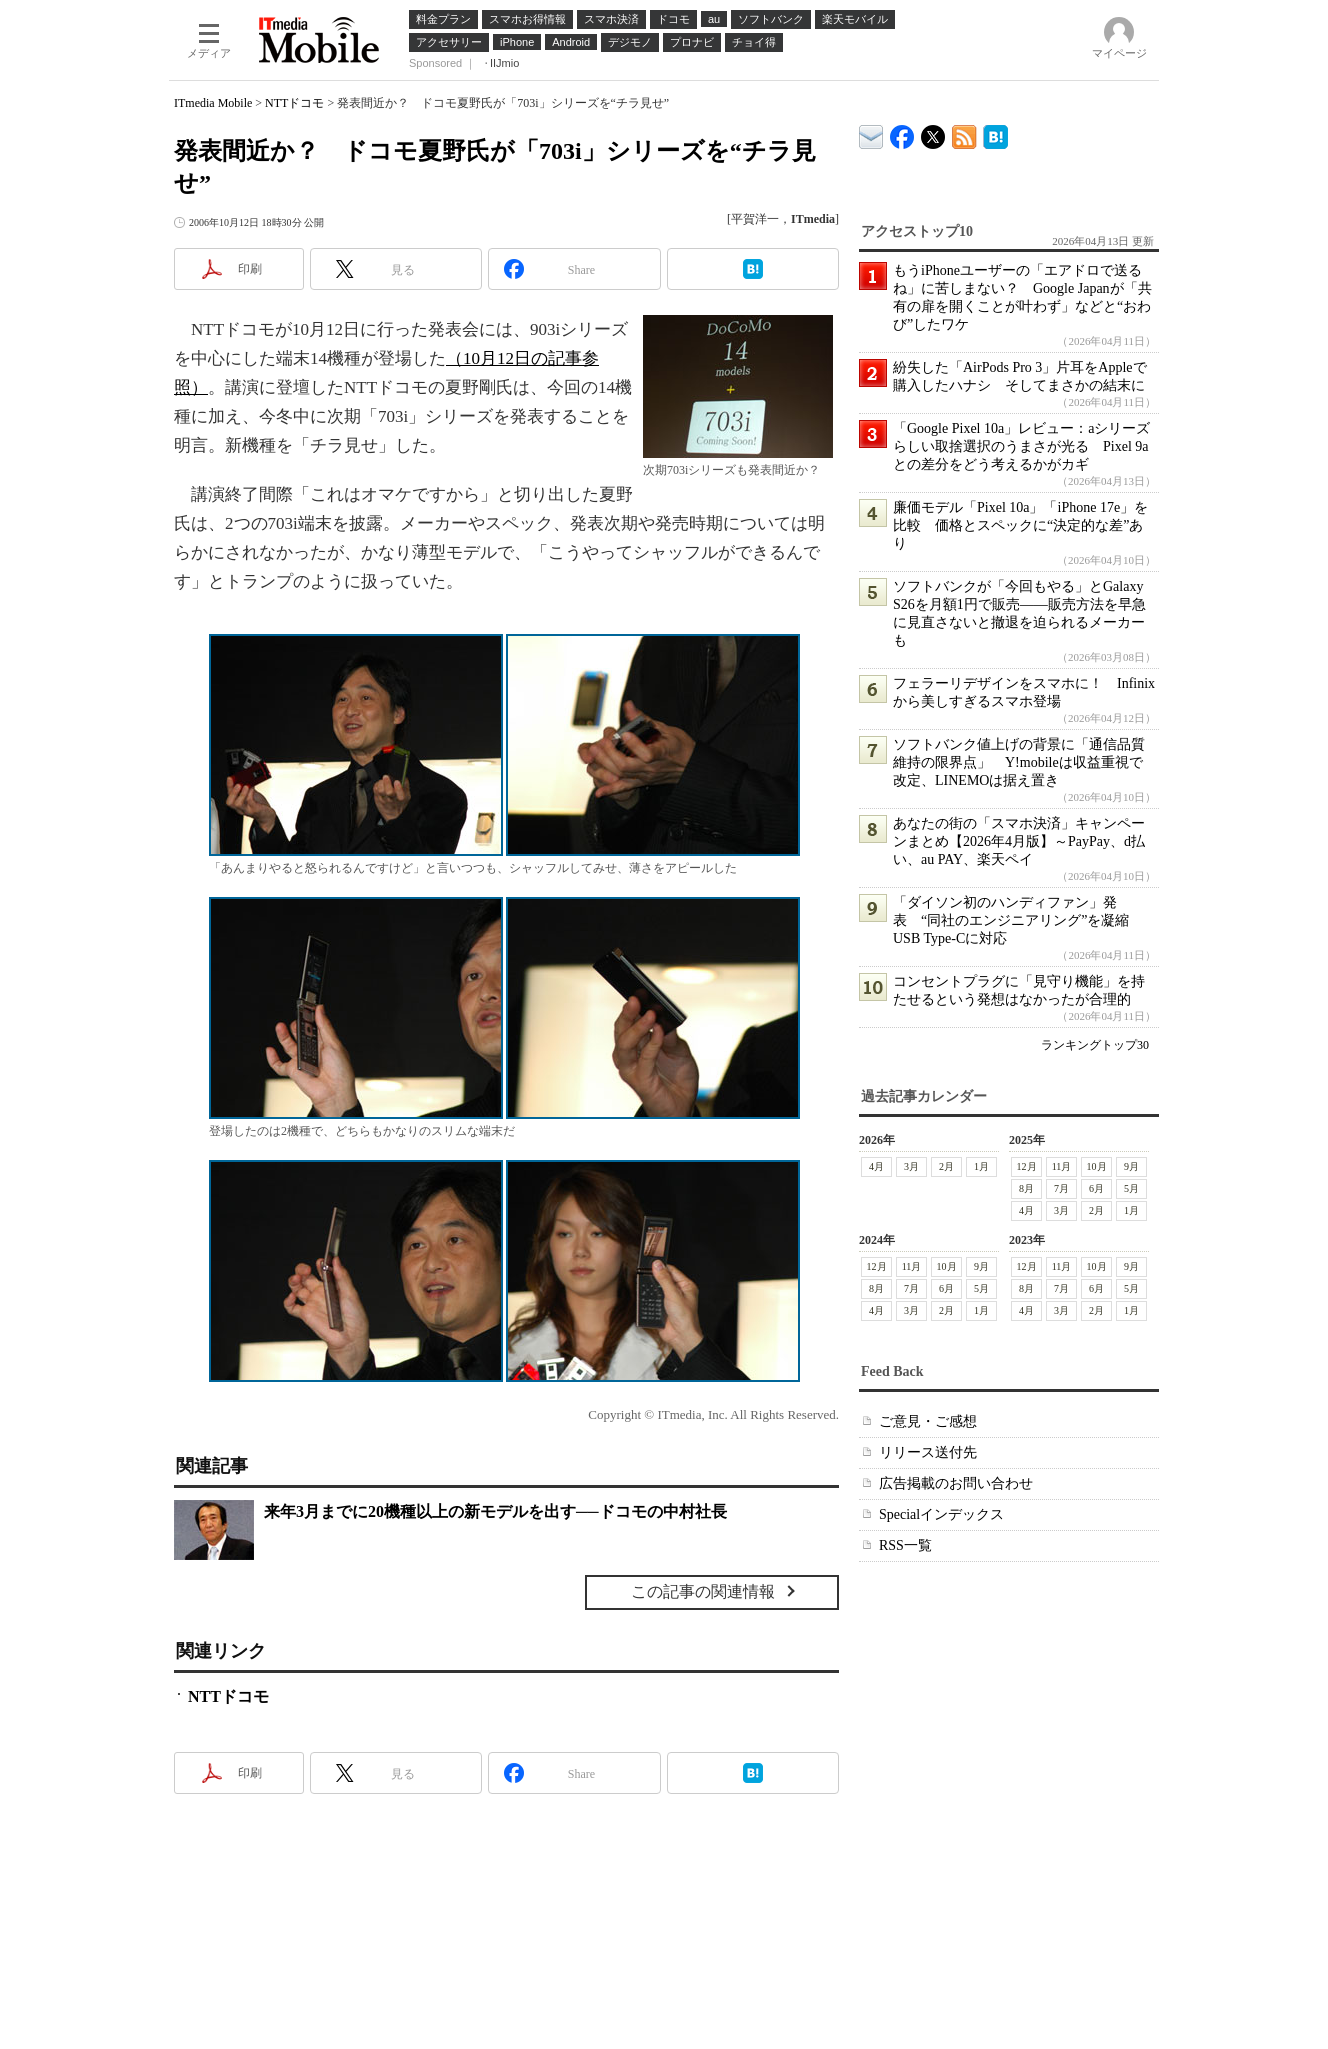  I want to click on ソフトバンク値上げの背景に「通信品質維持の限界点」 Y!mobileは収益重視で改定、LINEMOは据え置き, so click(1019, 762).